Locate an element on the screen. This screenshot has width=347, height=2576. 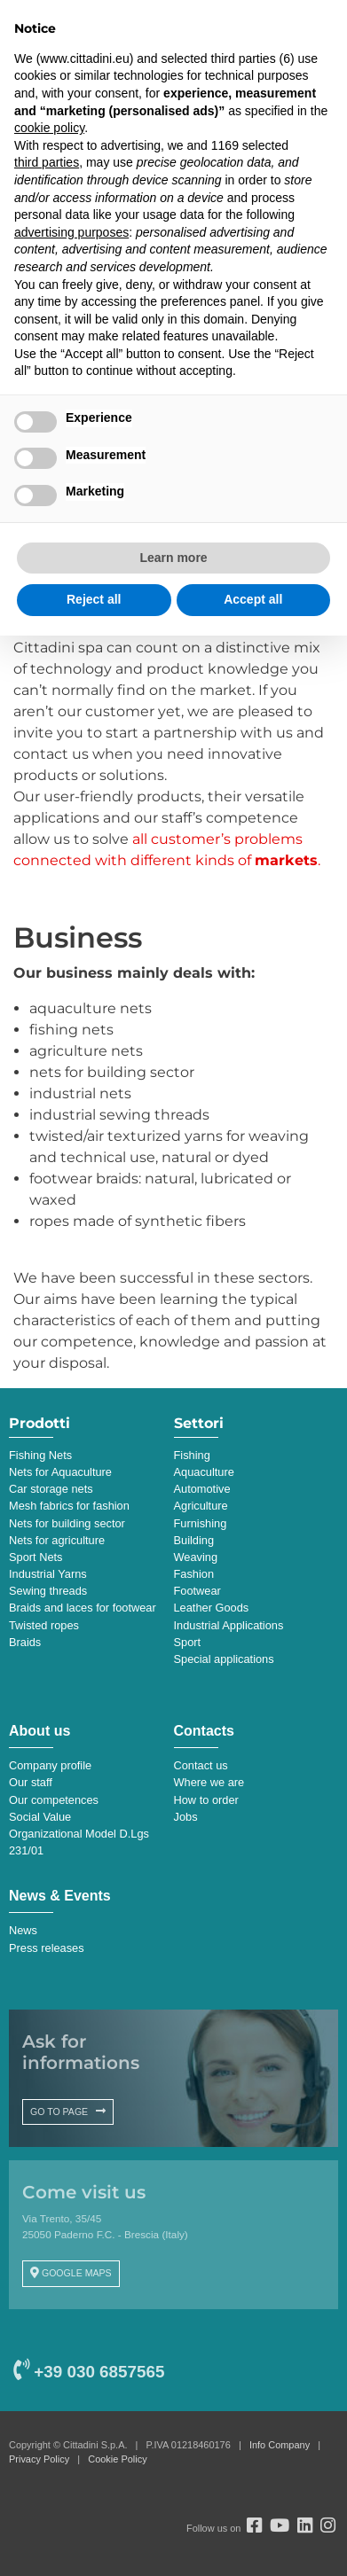
third parties is located at coordinates (46, 162).